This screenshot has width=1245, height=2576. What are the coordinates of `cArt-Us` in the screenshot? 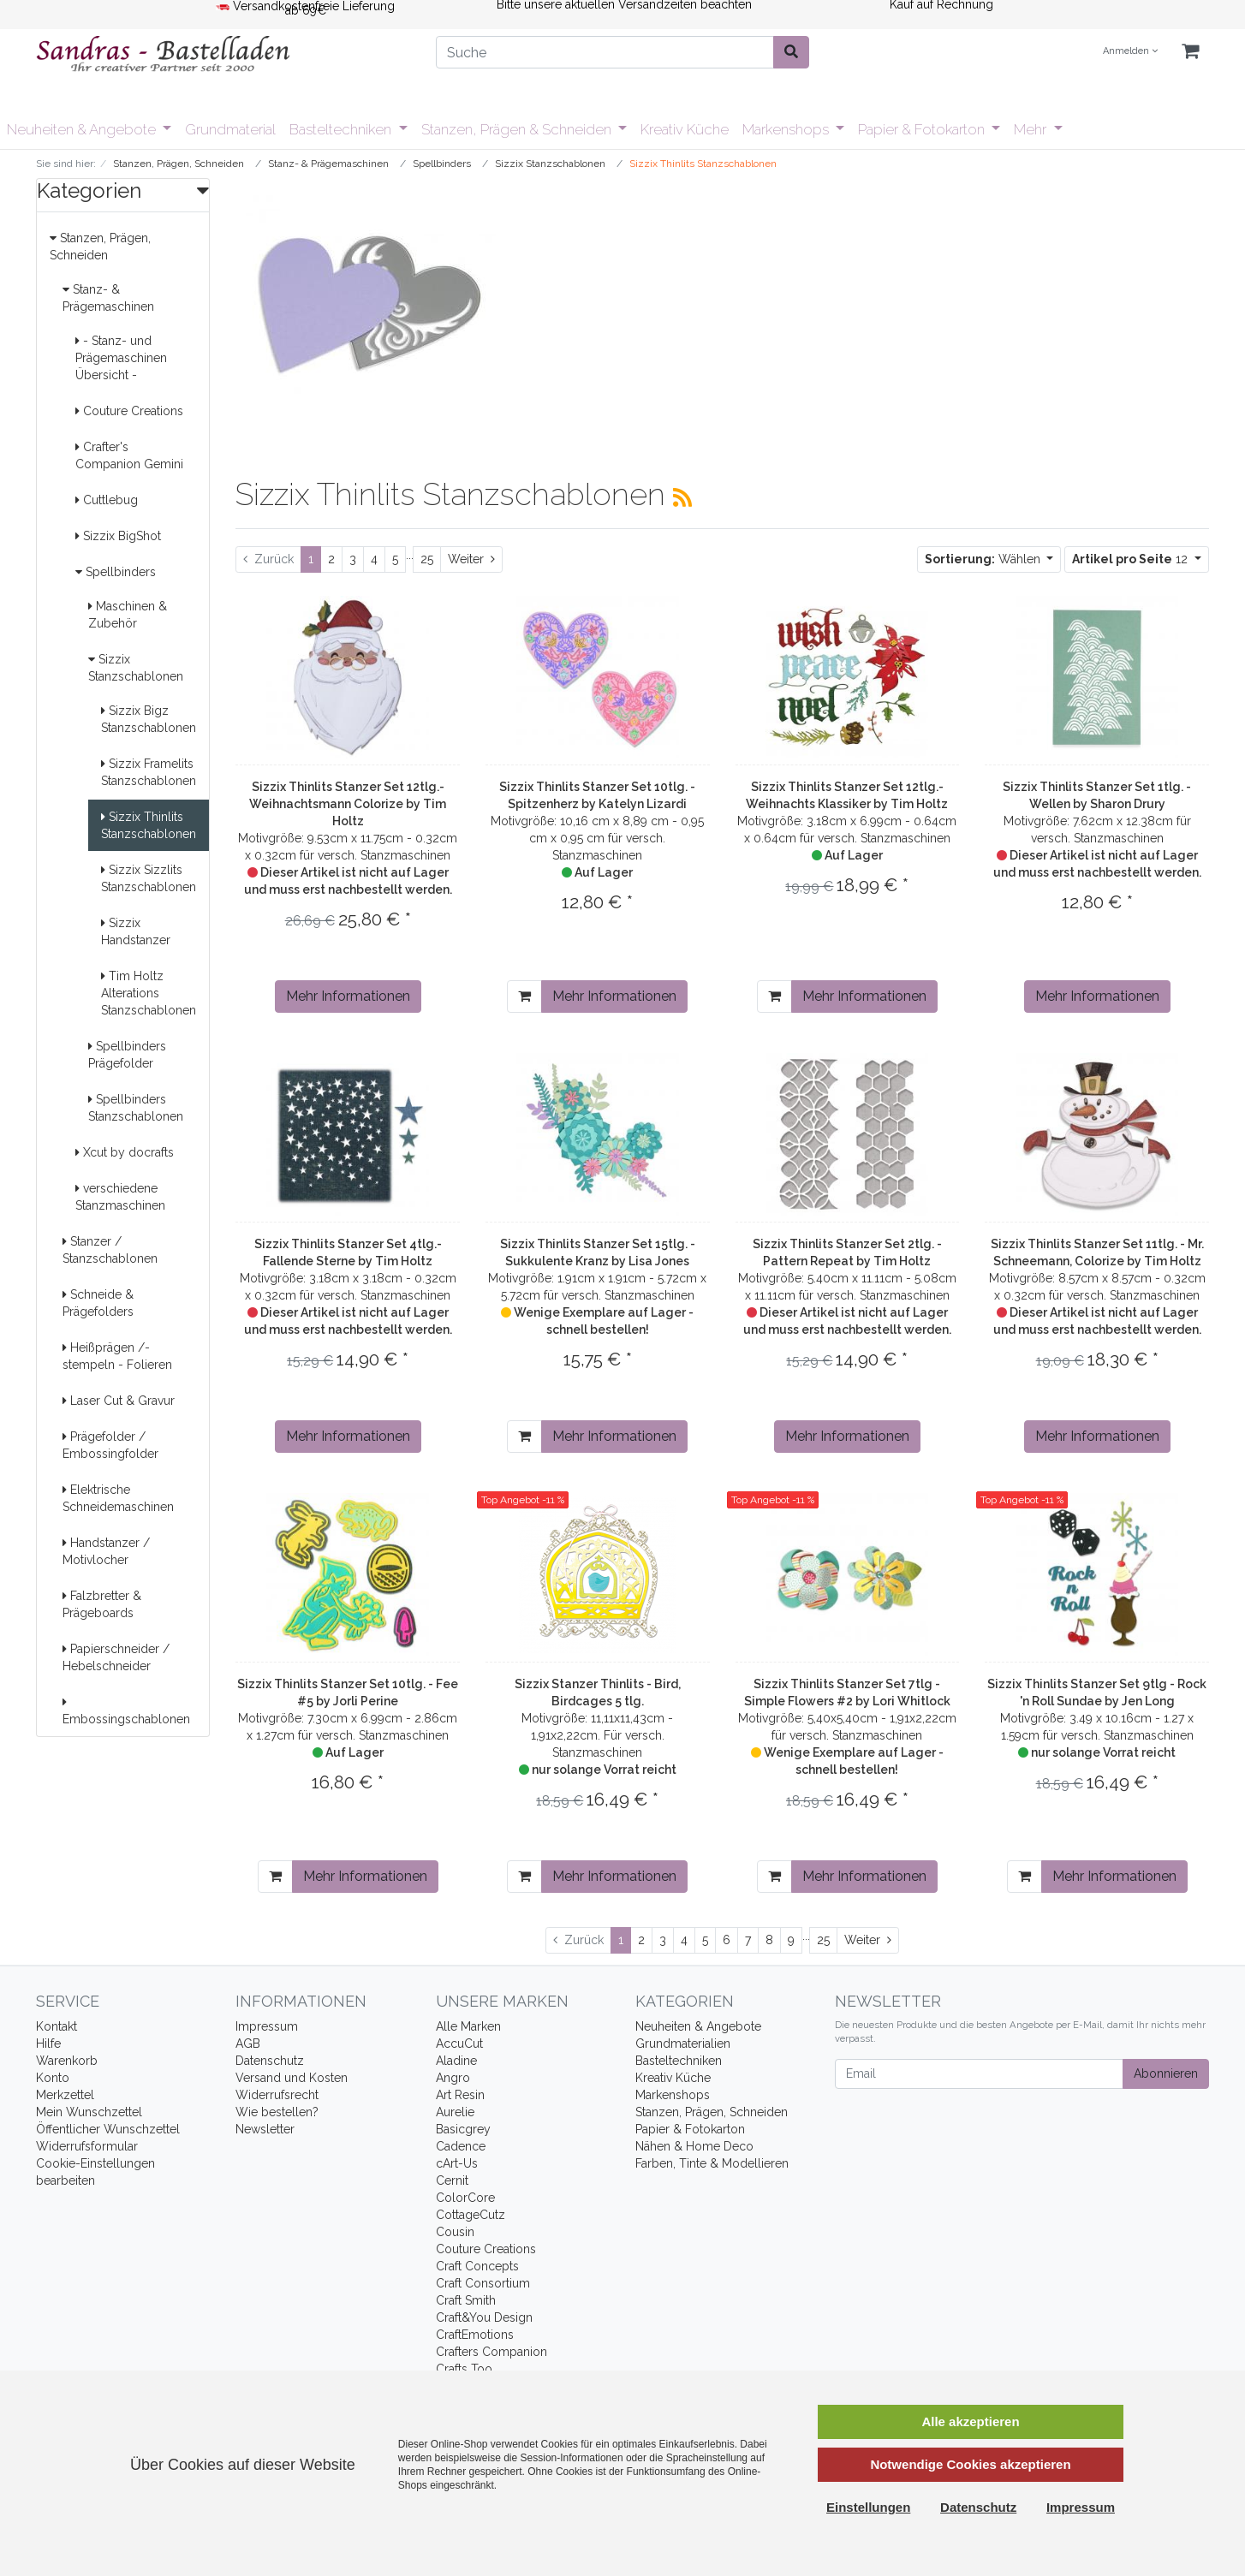 It's located at (457, 2163).